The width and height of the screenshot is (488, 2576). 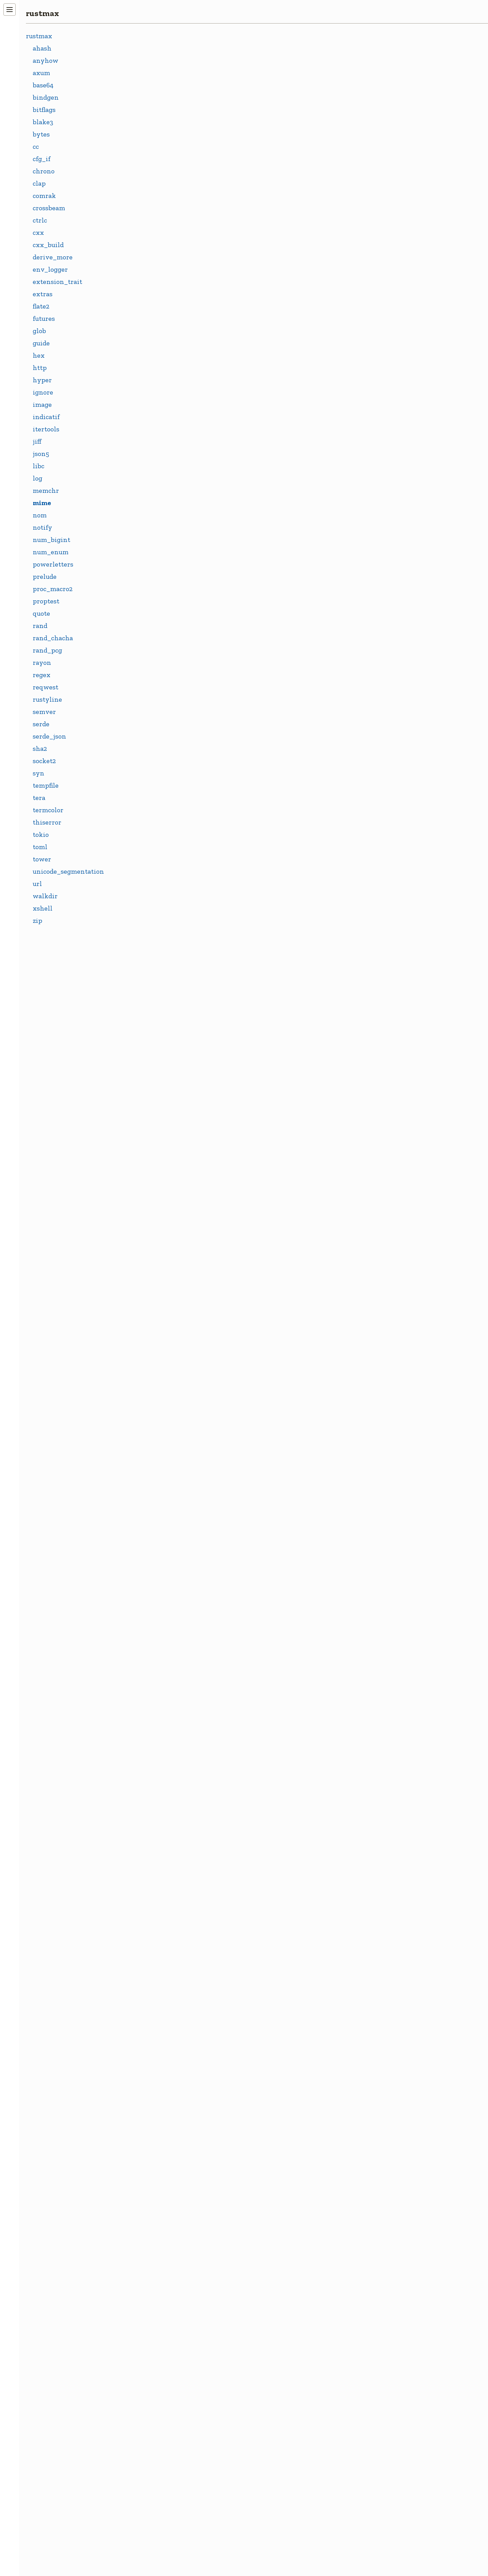 What do you see at coordinates (169, 1354) in the screenshot?
I see `IMAGE_GIF` at bounding box center [169, 1354].